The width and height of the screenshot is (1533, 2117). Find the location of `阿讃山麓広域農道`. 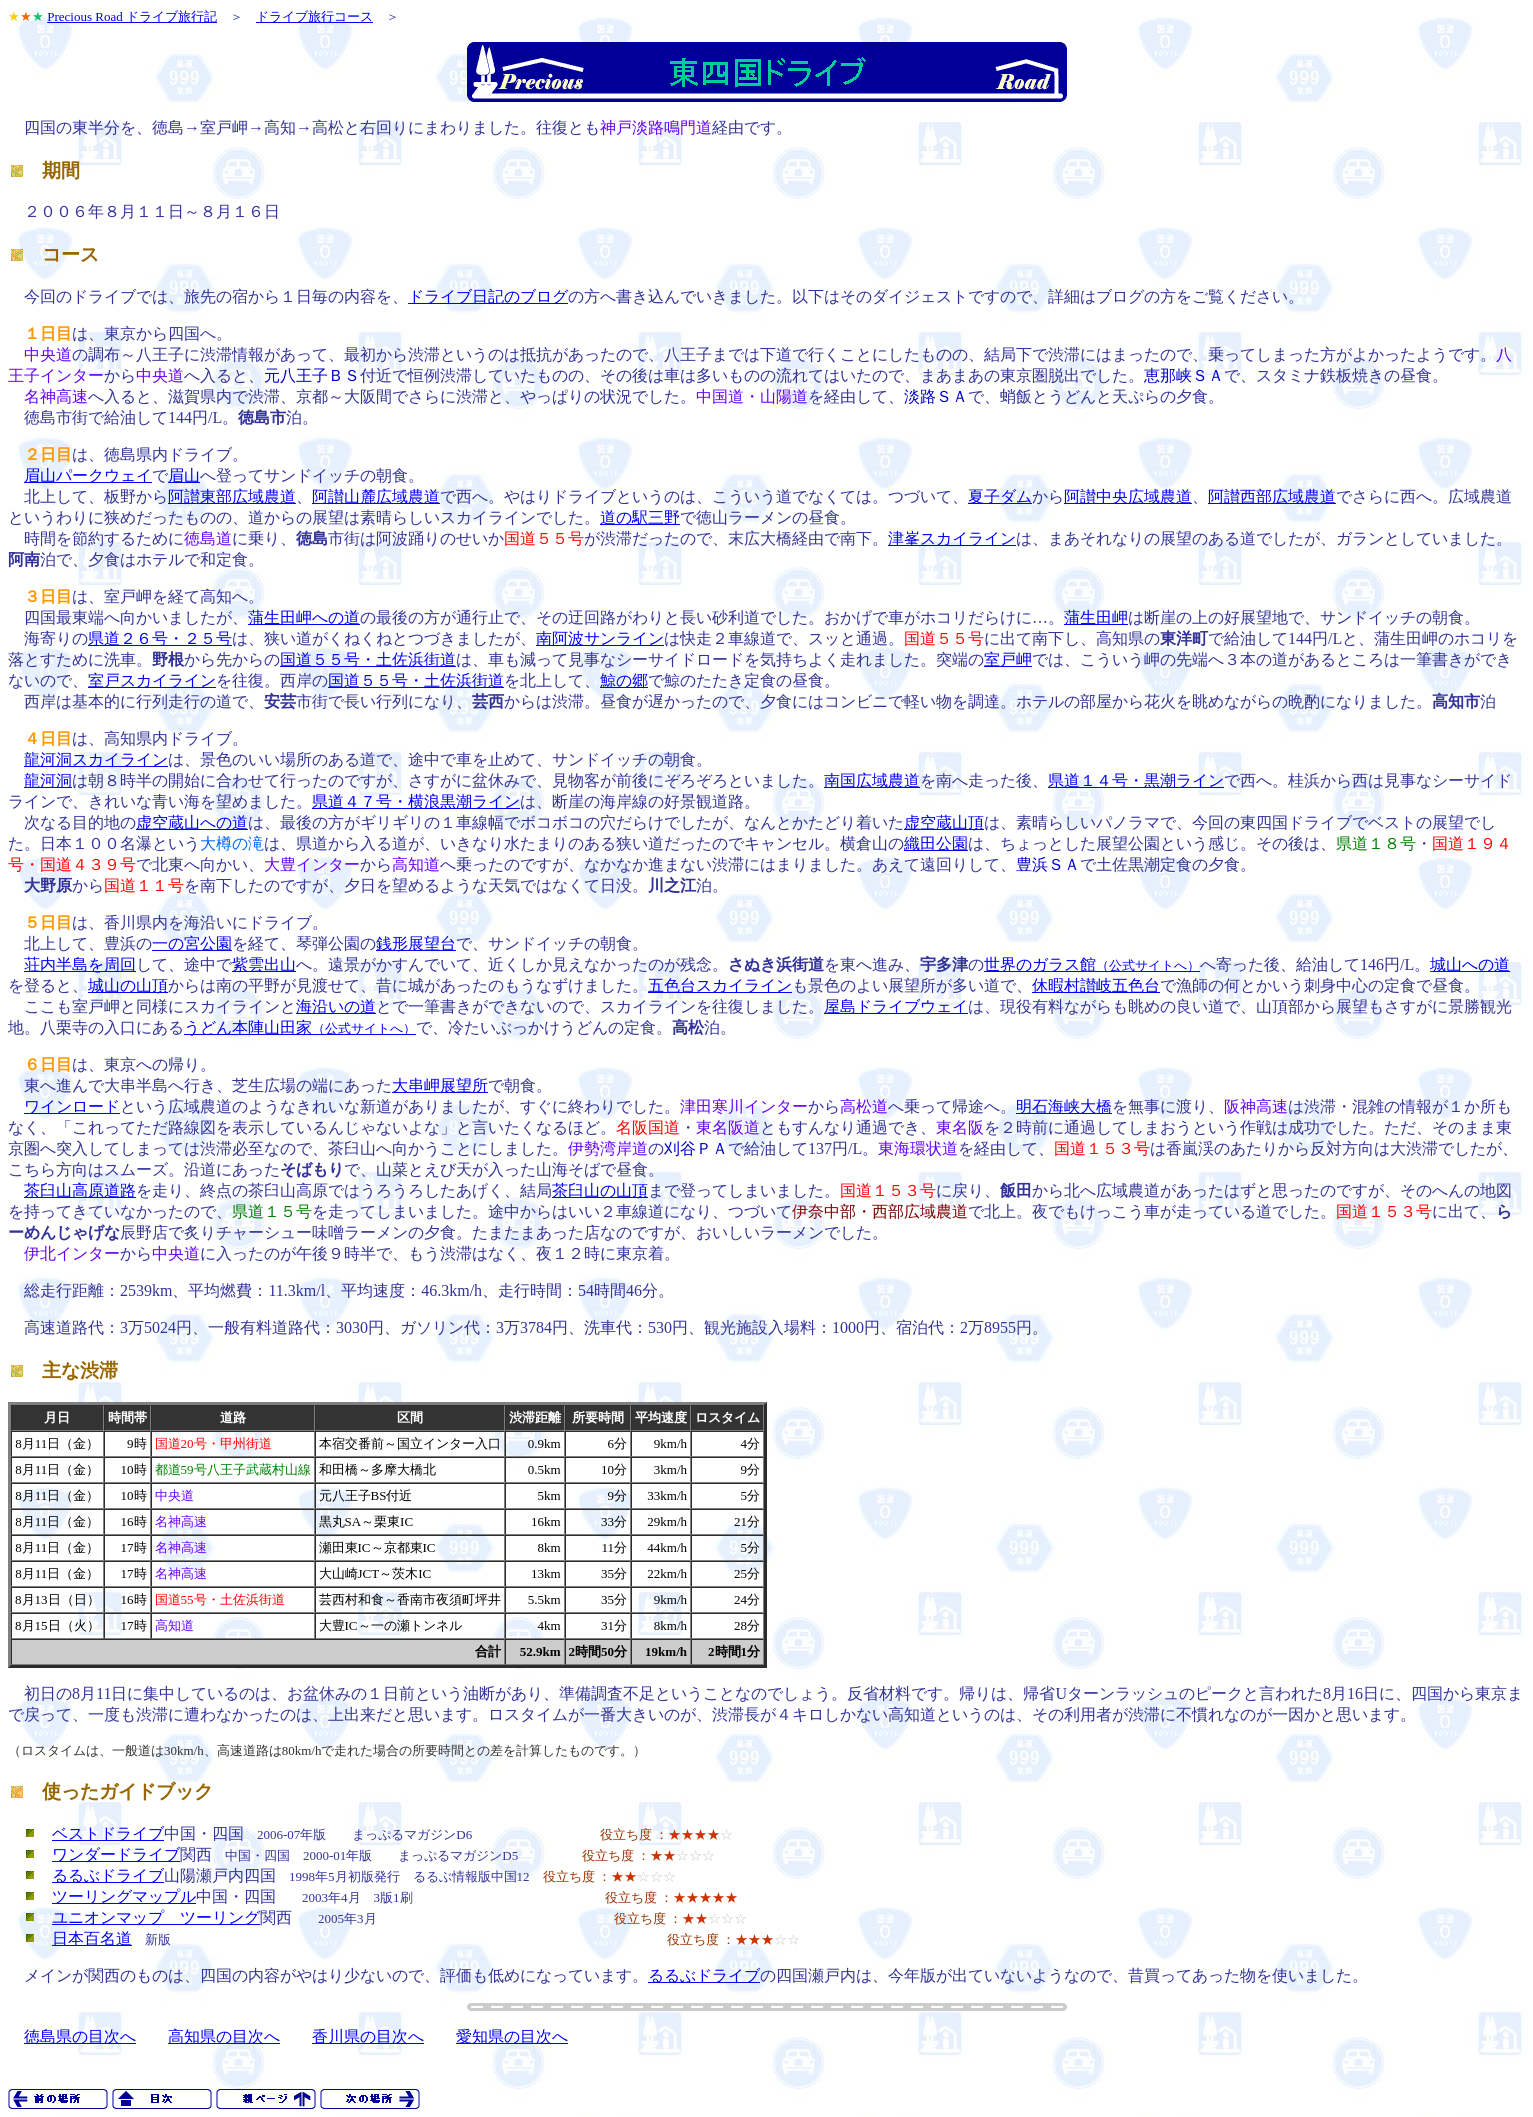

阿讃山麓広域農道 is located at coordinates (376, 496).